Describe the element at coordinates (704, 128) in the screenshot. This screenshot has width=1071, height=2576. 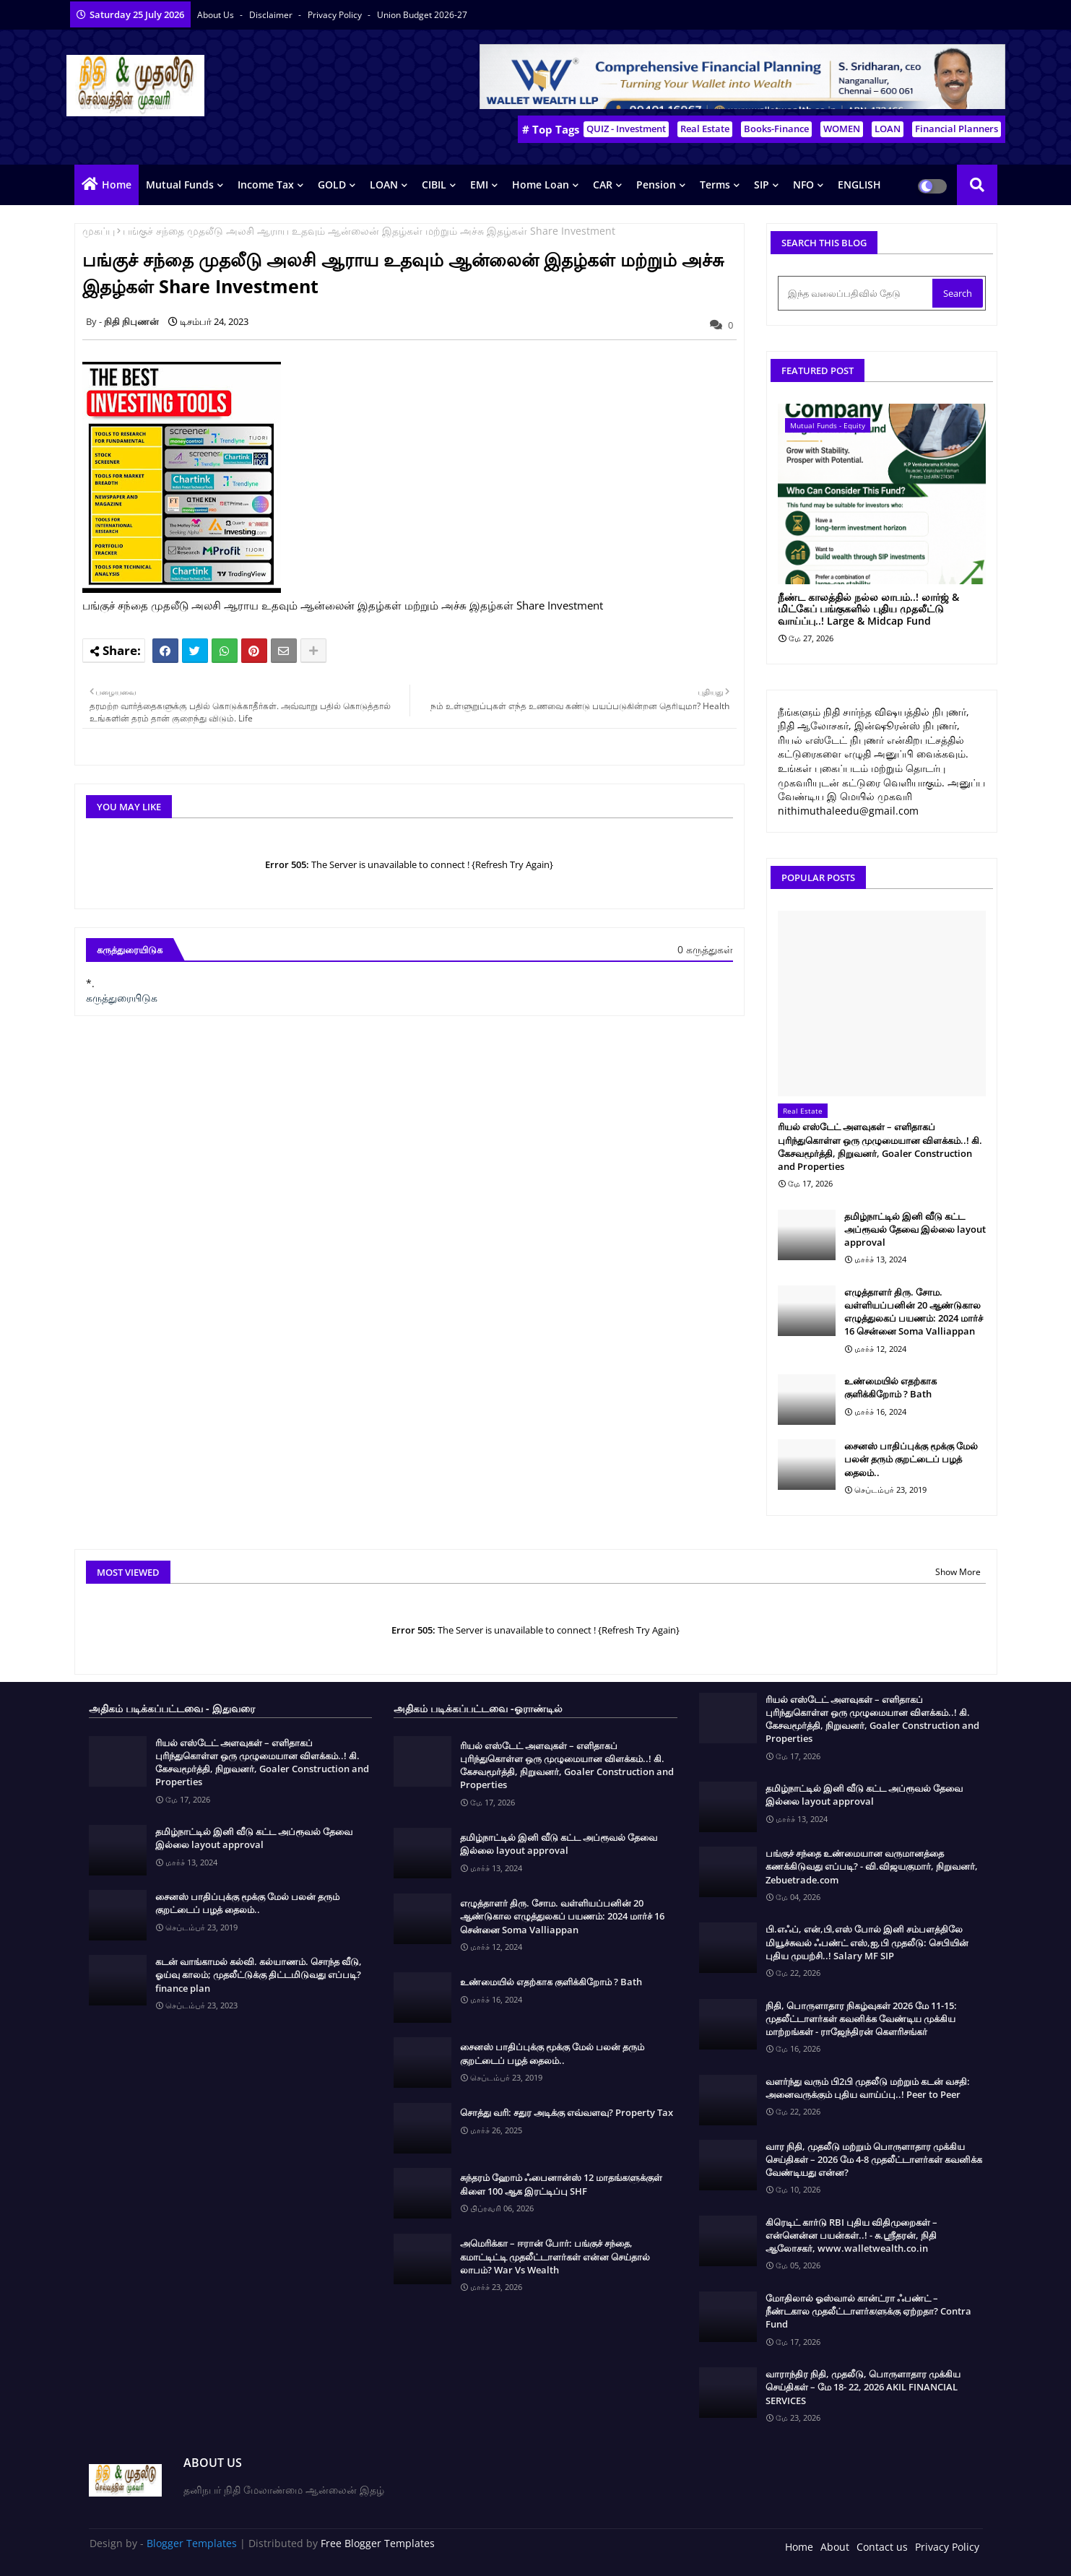
I see `Real Estate` at that location.